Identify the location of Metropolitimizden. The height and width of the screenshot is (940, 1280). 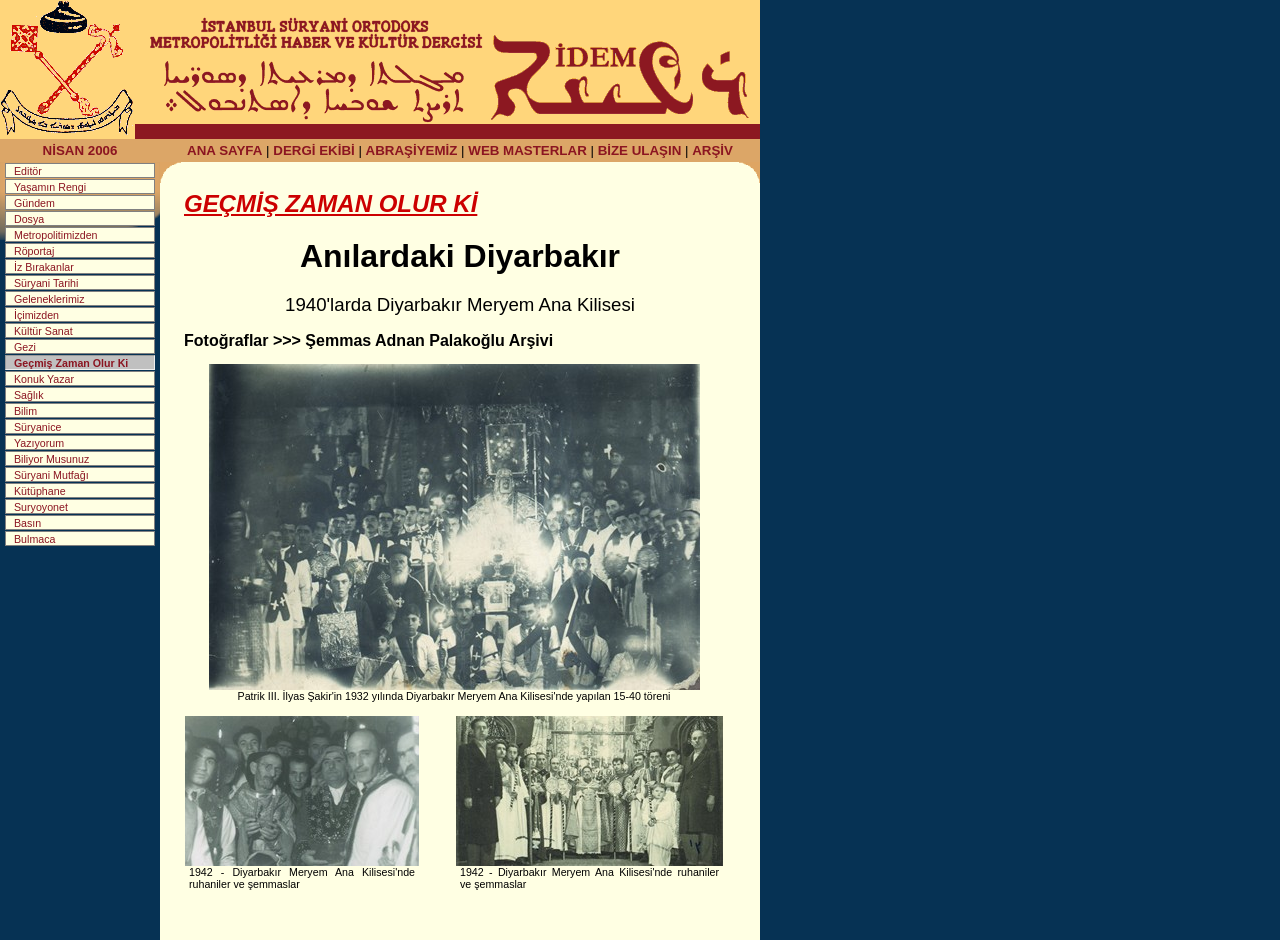
(56, 235).